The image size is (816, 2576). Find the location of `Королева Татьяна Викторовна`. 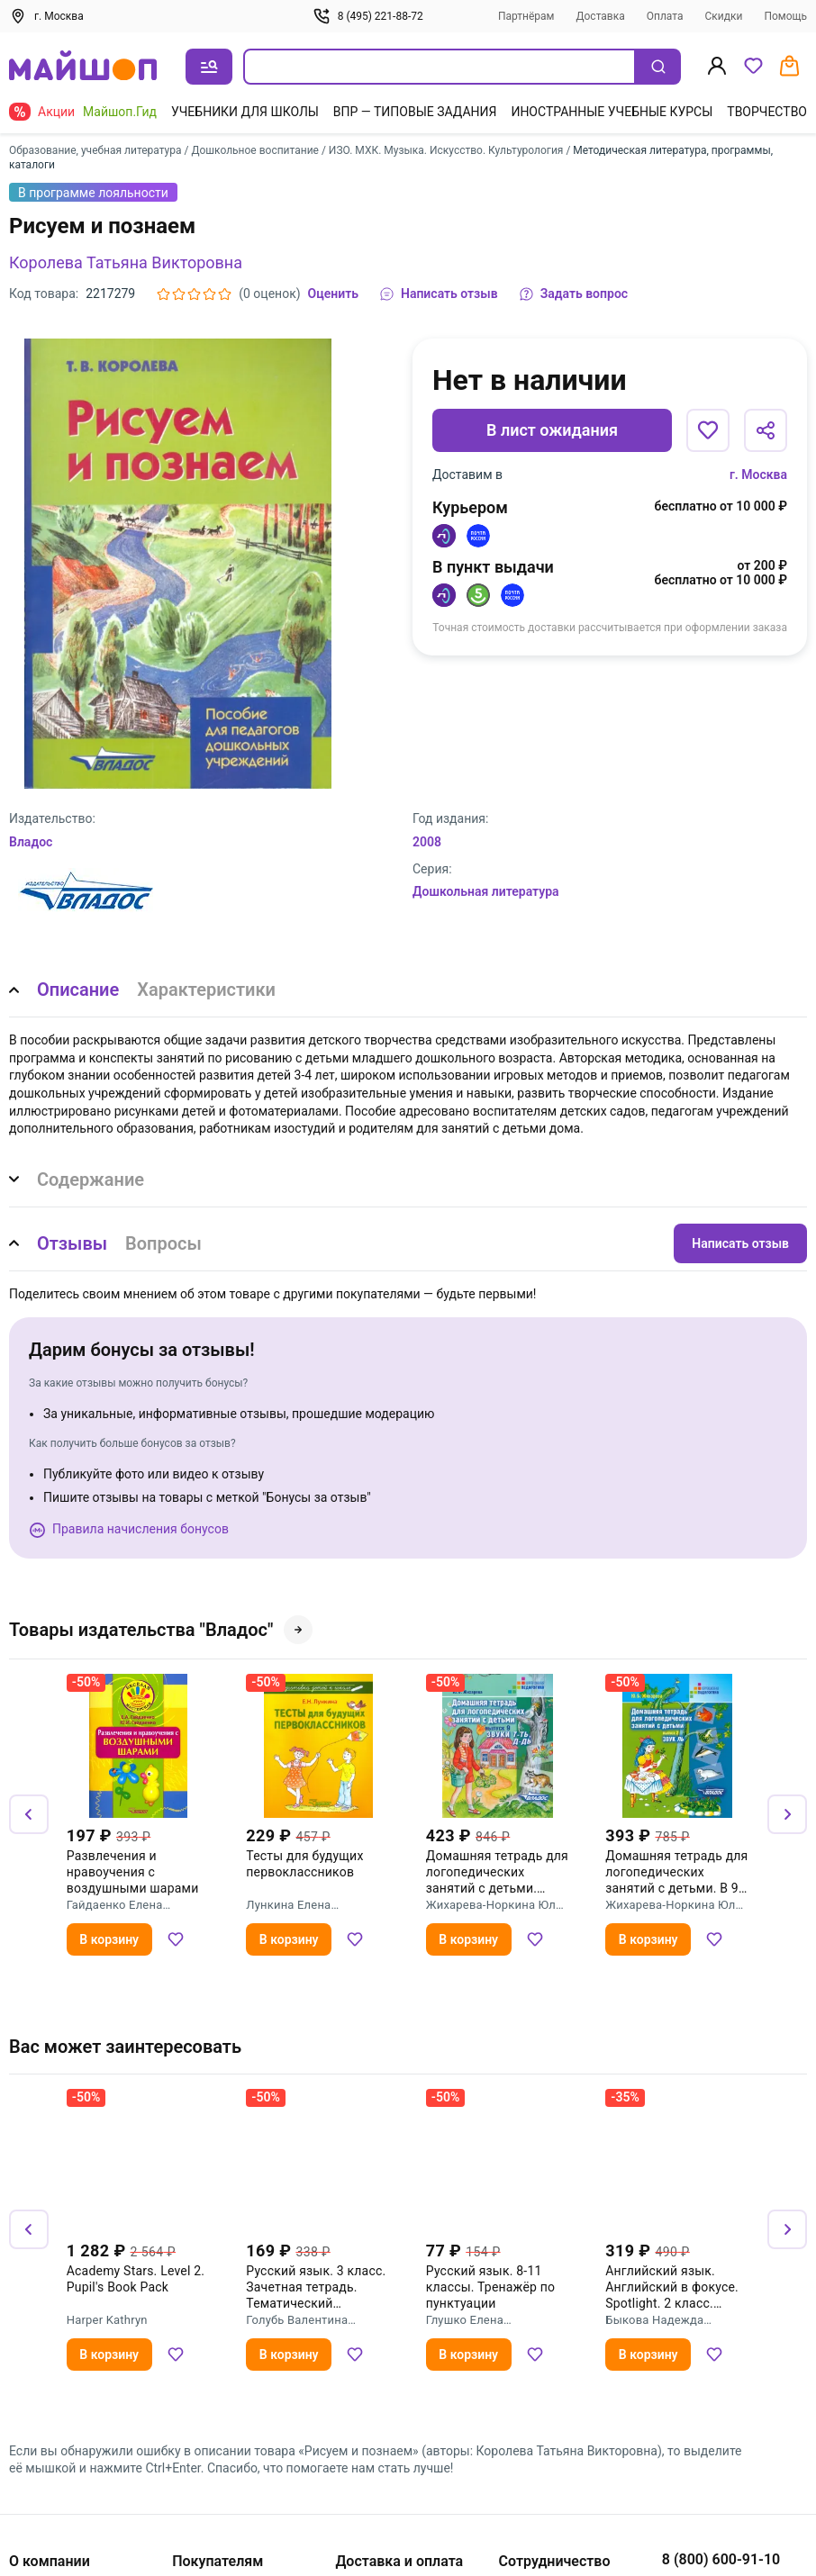

Королева Татьяна Викторовна is located at coordinates (125, 262).